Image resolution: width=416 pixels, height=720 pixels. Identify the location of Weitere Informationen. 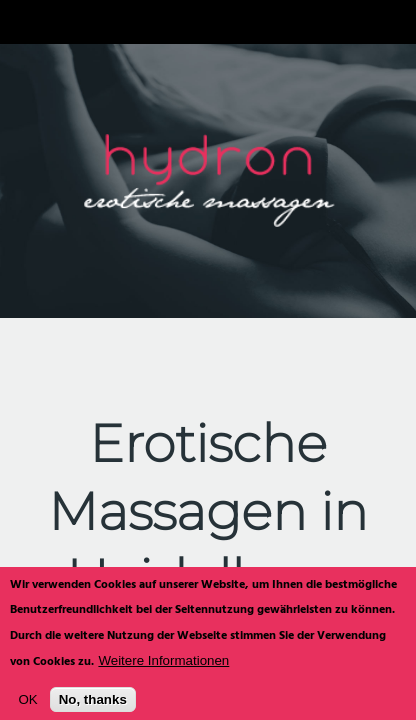
(163, 667).